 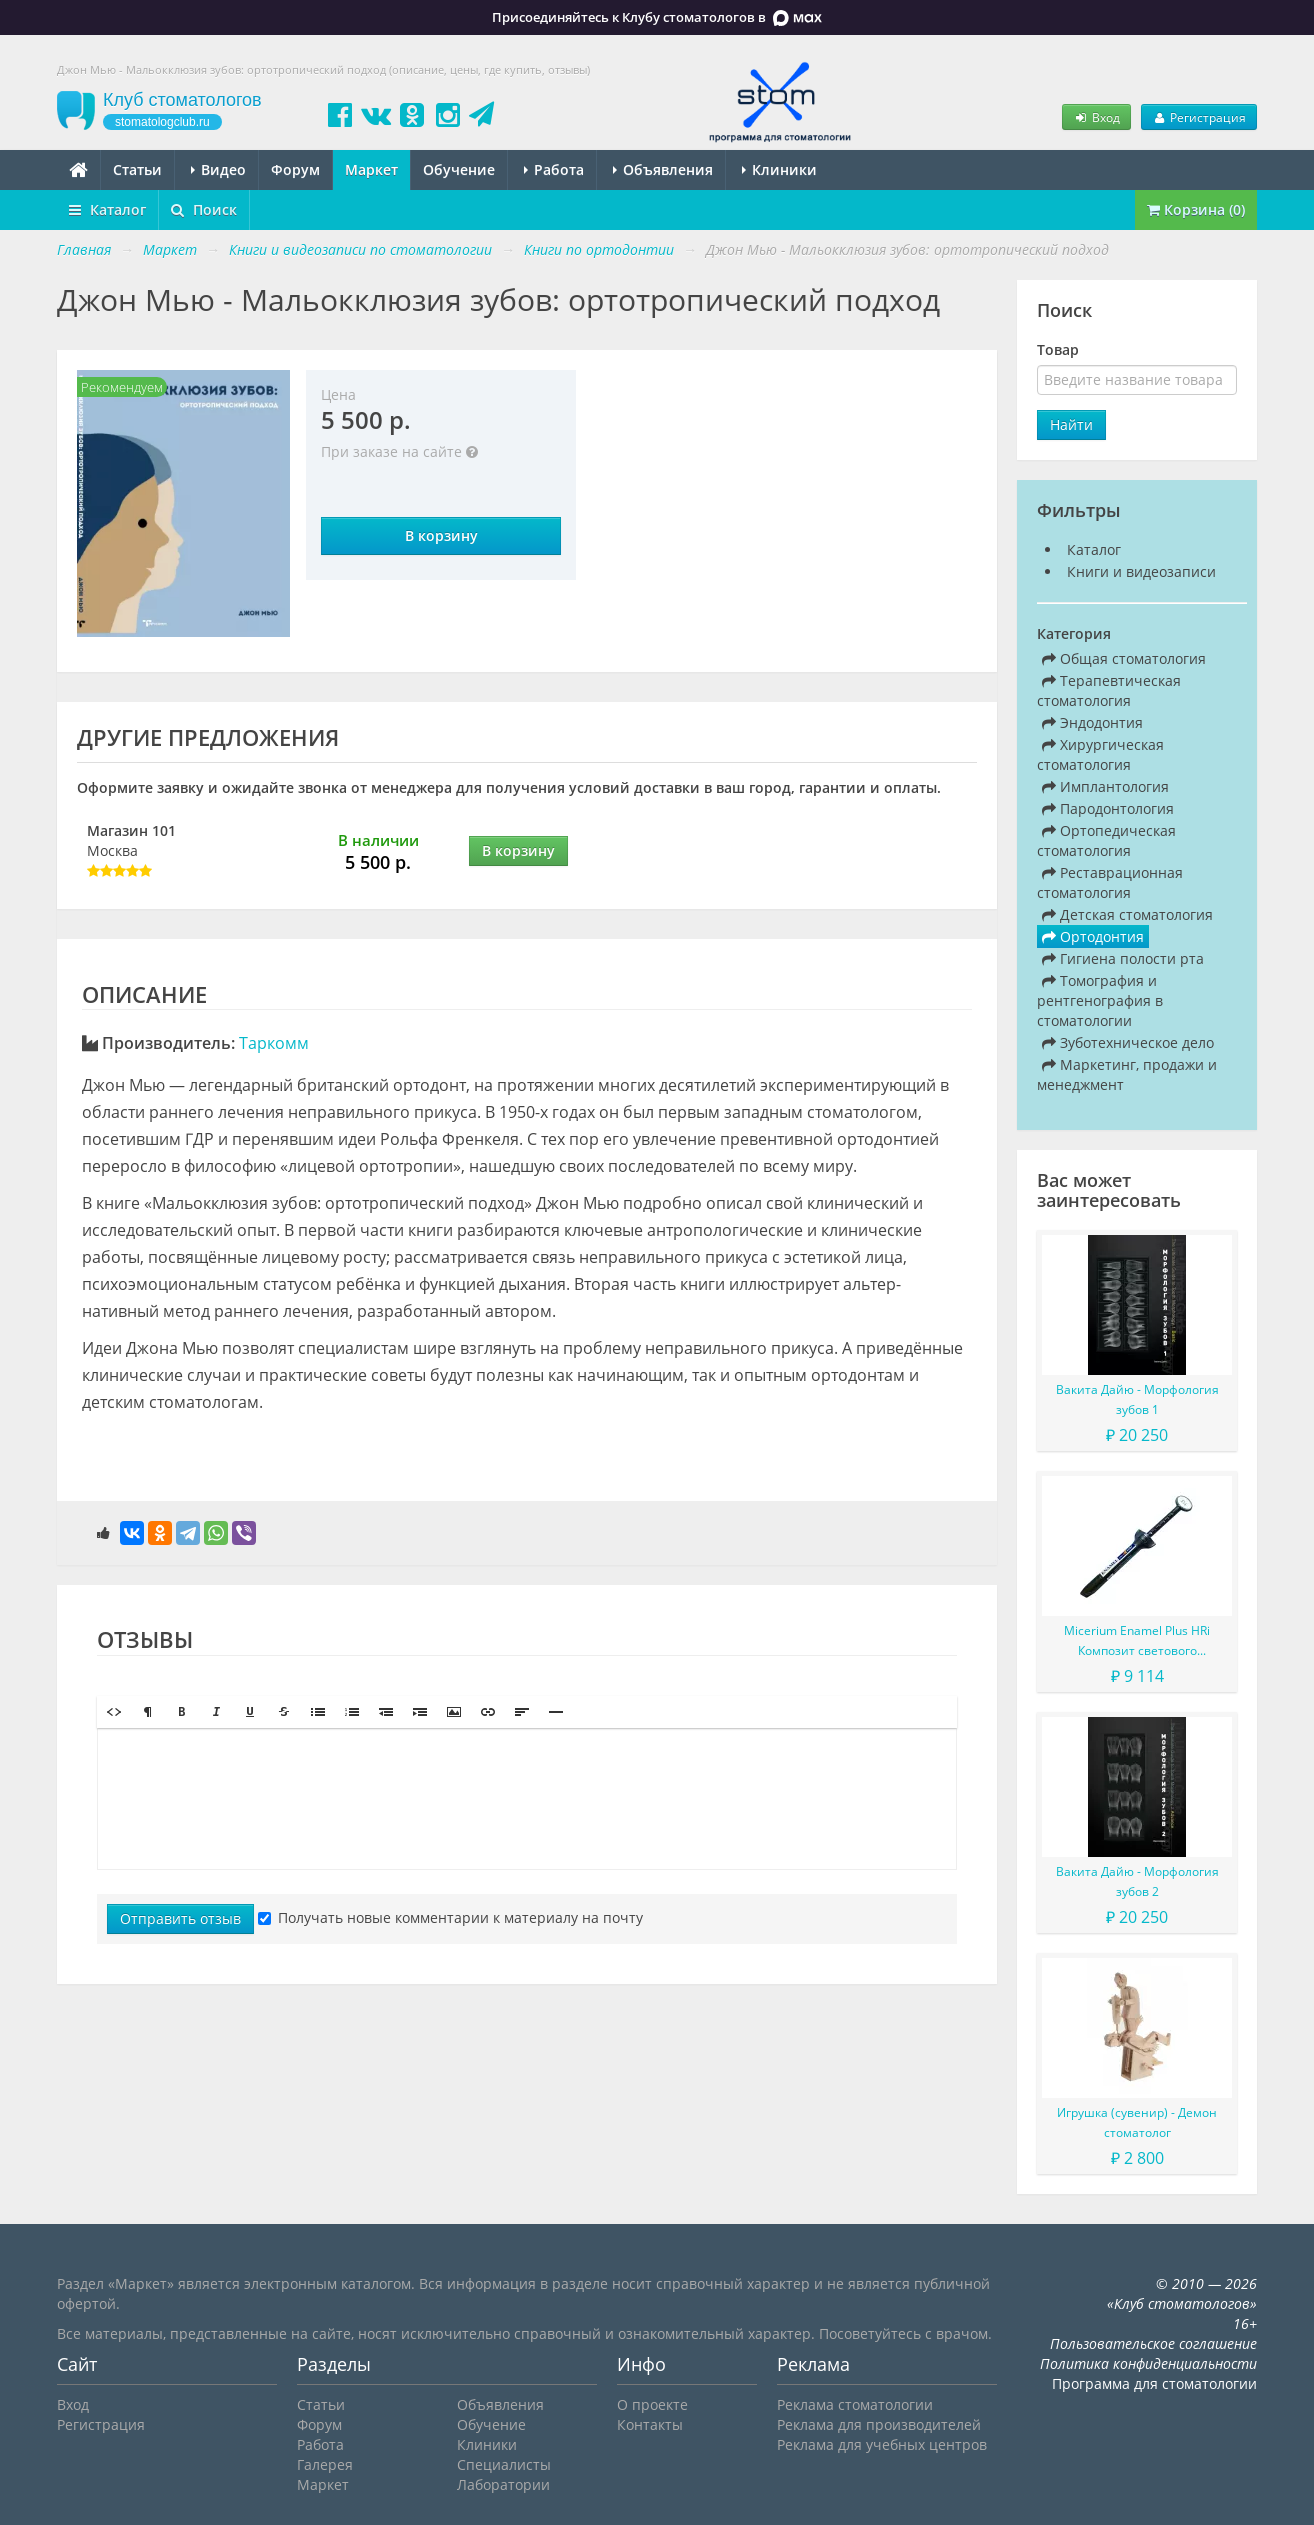 What do you see at coordinates (1096, 117) in the screenshot?
I see `Вход` at bounding box center [1096, 117].